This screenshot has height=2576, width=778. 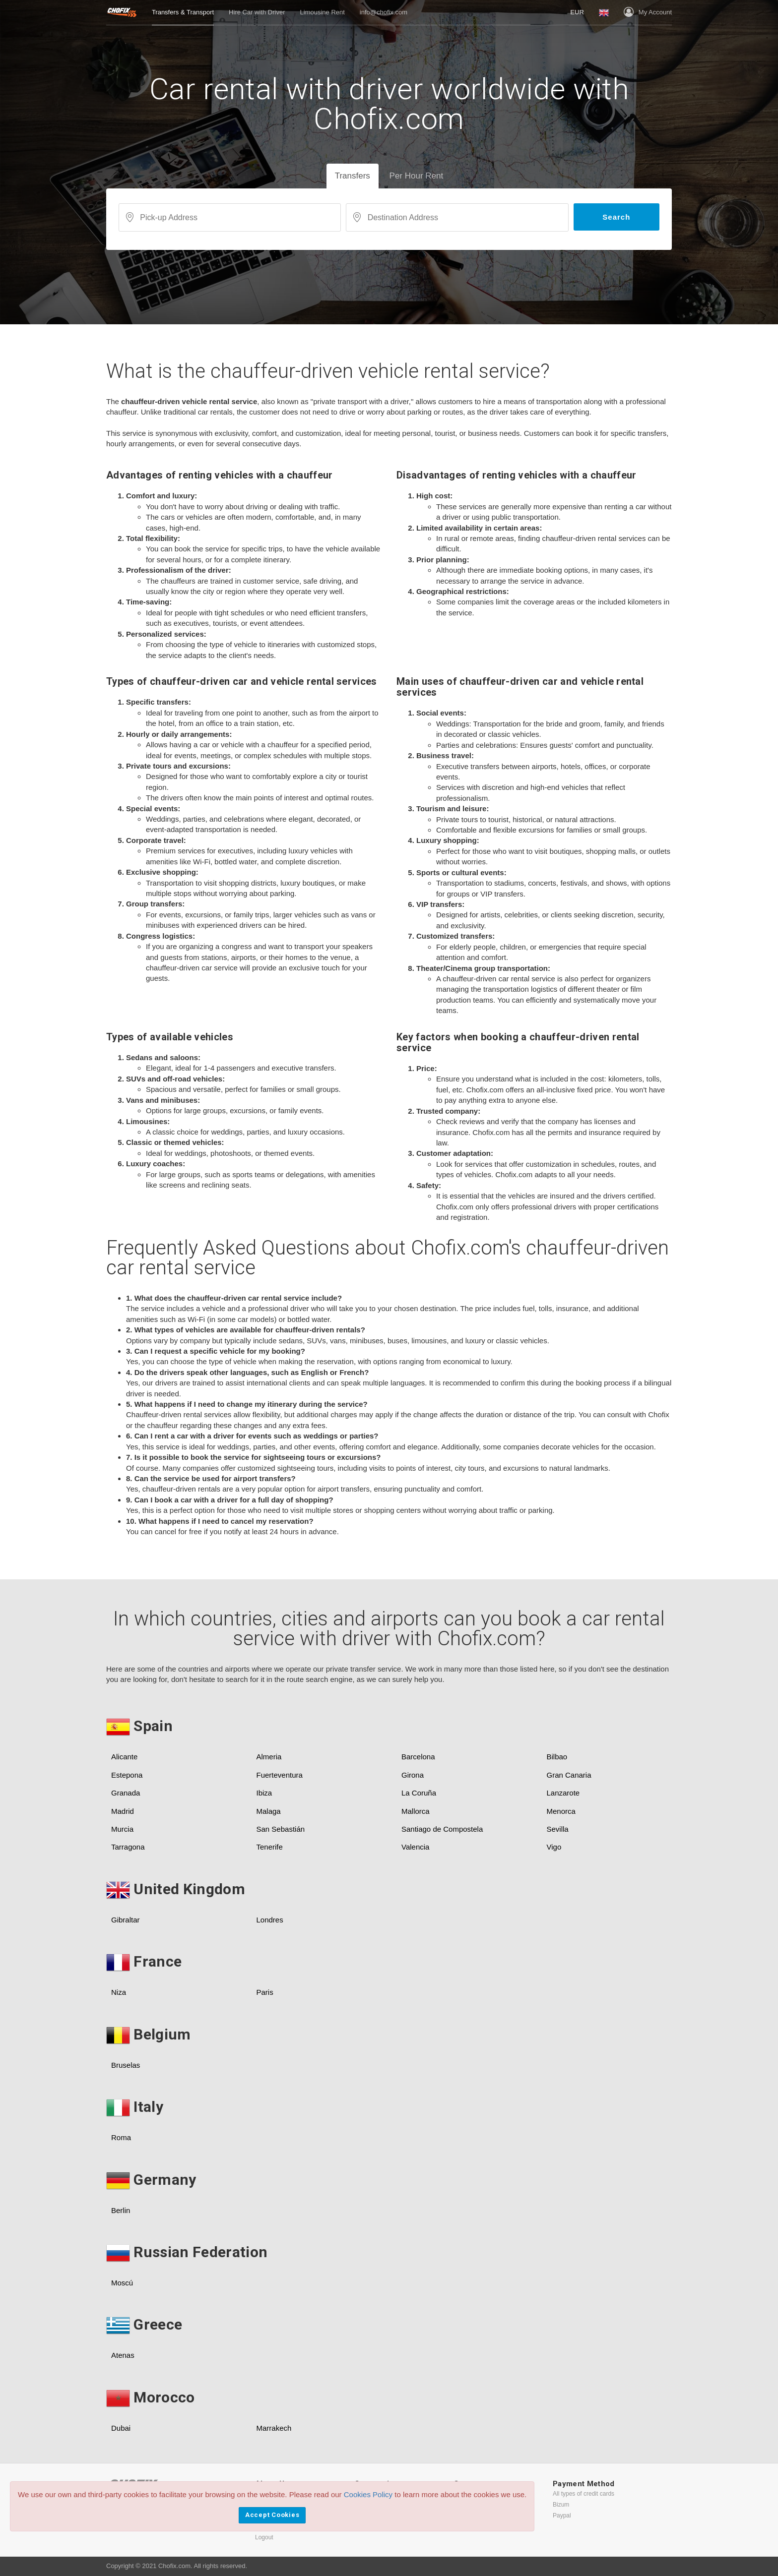 What do you see at coordinates (125, 1793) in the screenshot?
I see `Granada` at bounding box center [125, 1793].